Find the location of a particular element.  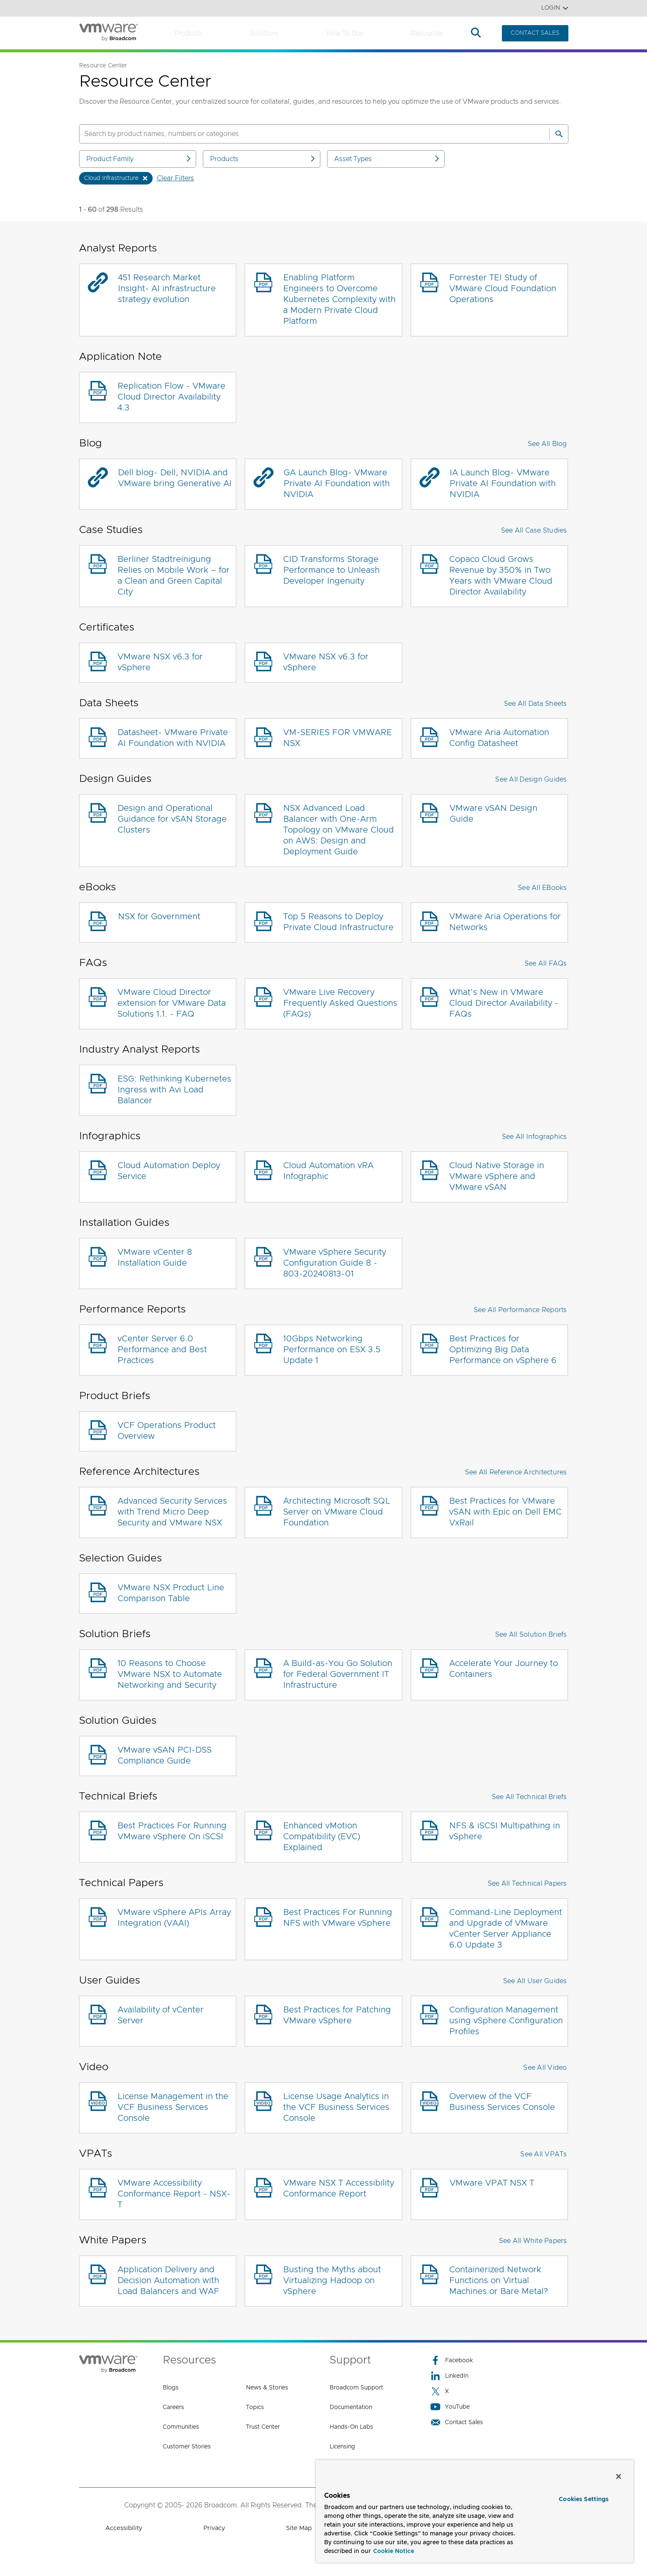

LinkedIn [LinkedIn (opens to new window)] is located at coordinates (449, 2376).